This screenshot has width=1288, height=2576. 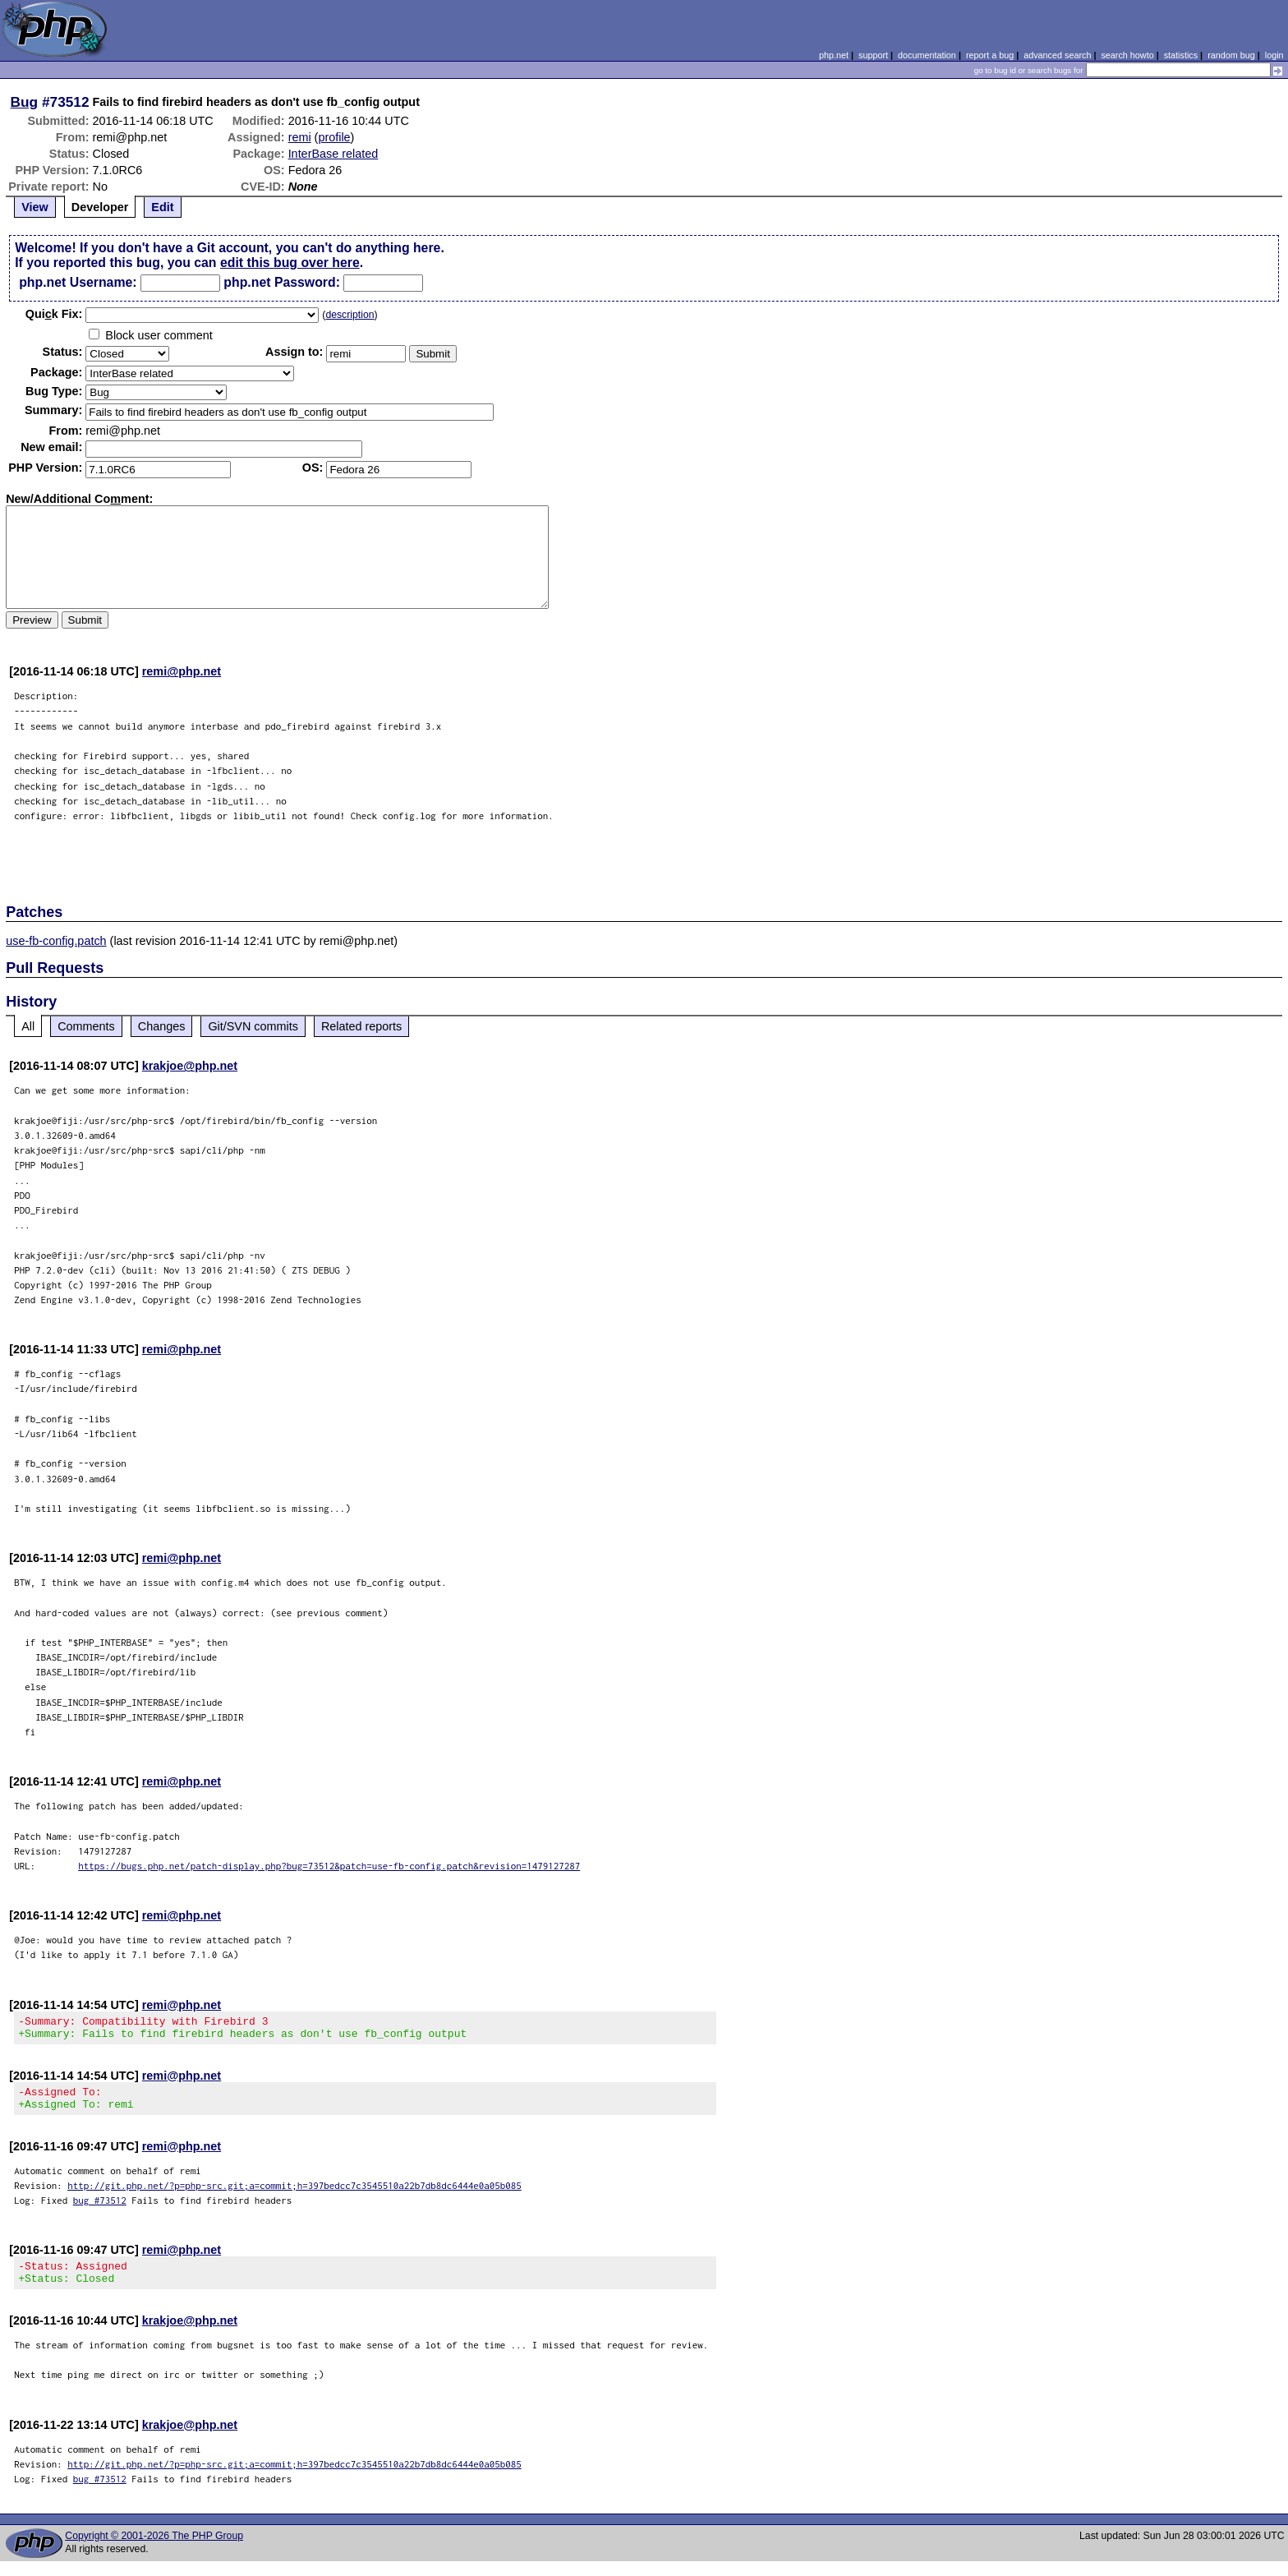 What do you see at coordinates (54, 313) in the screenshot?
I see `Quik Fix:` at bounding box center [54, 313].